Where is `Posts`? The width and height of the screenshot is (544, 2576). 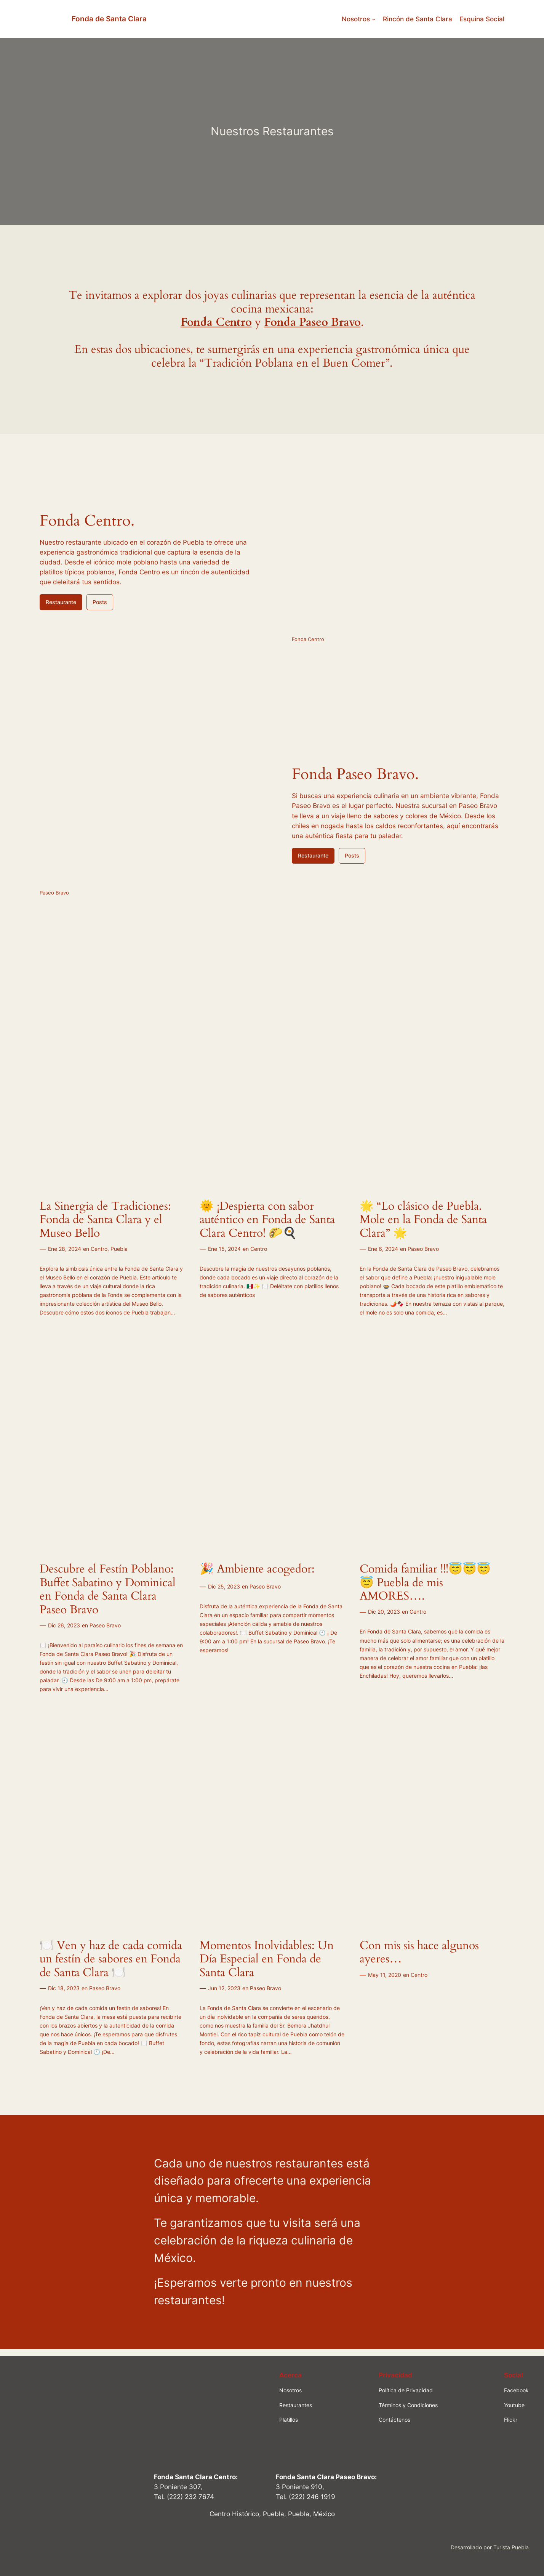
Posts is located at coordinates (100, 602).